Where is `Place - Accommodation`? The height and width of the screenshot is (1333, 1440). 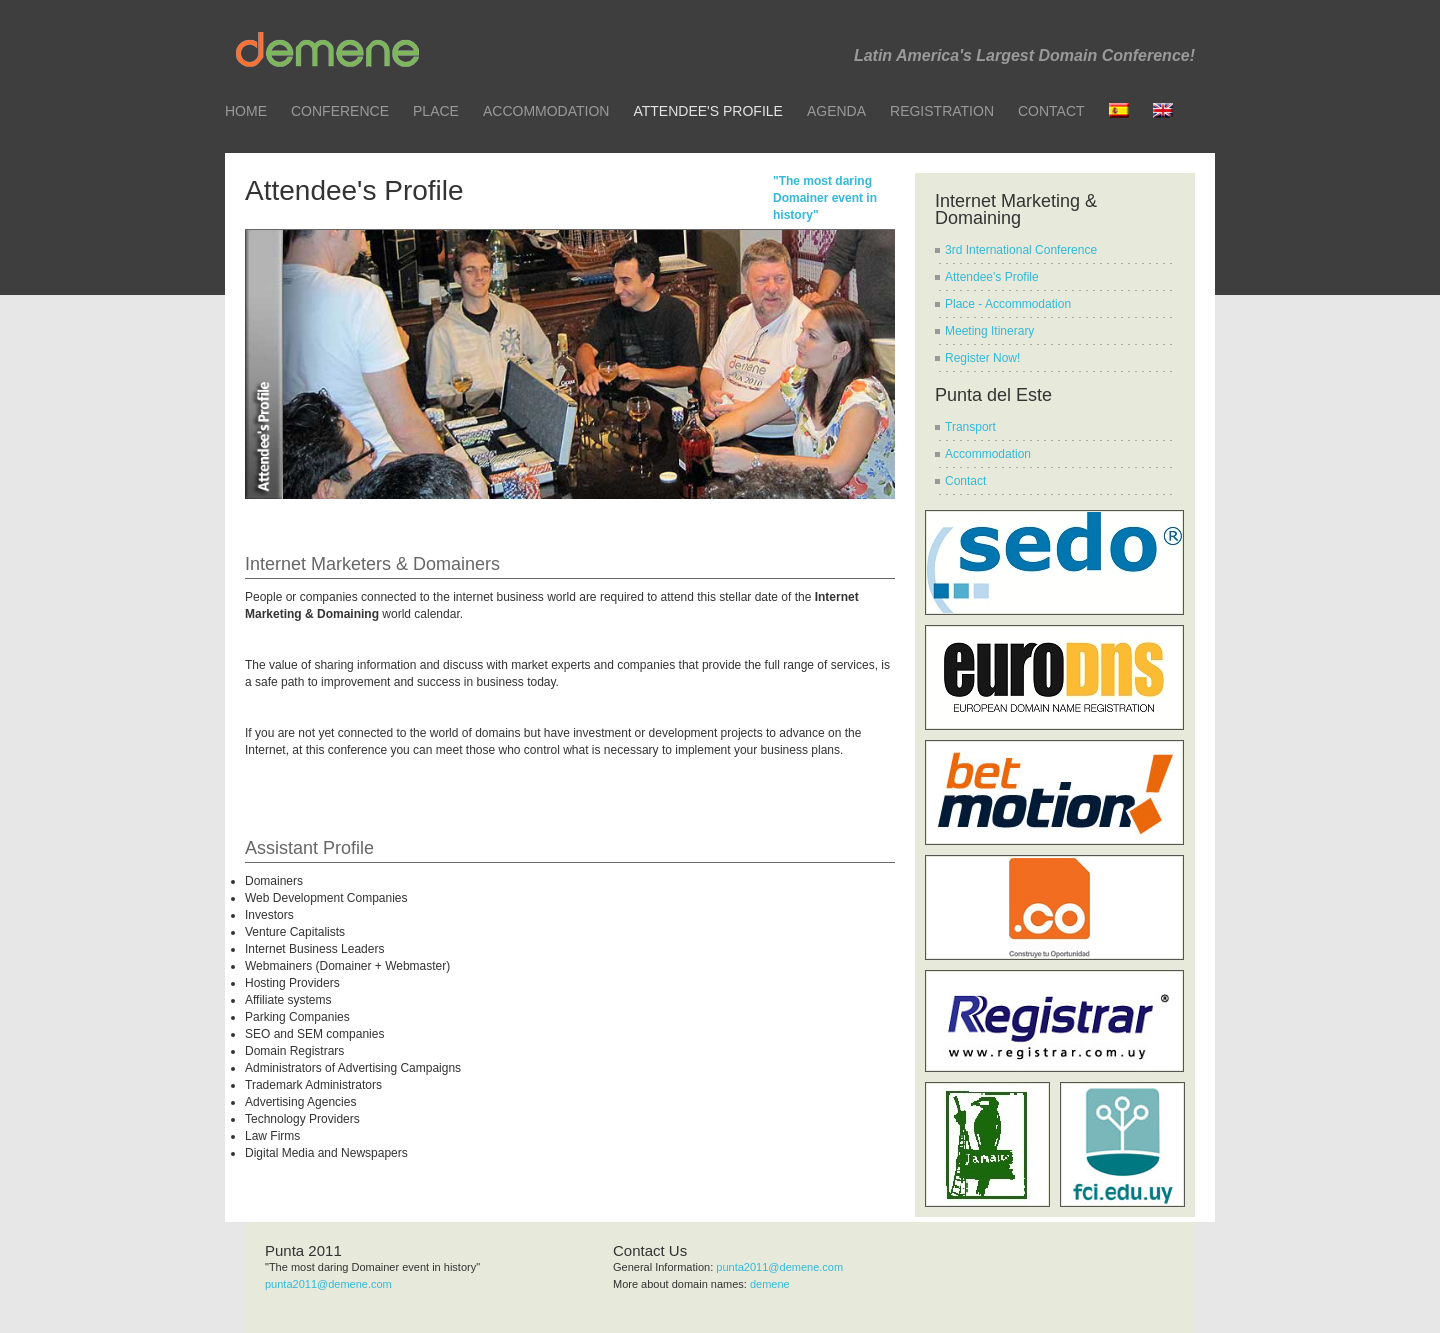
Place - Accommodation is located at coordinates (1008, 304).